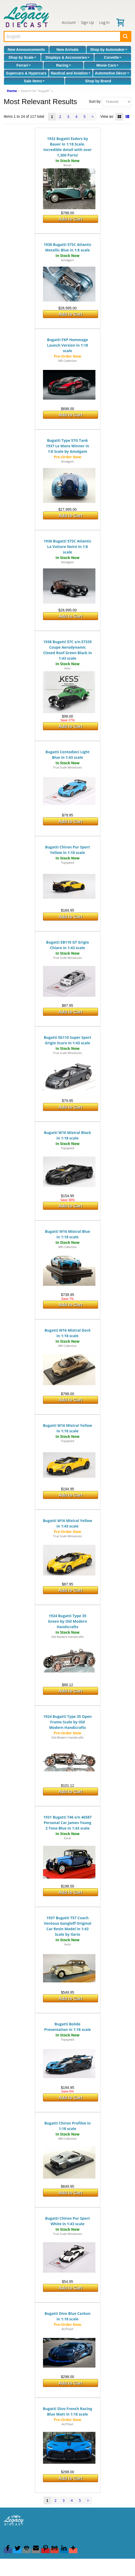 This screenshot has height=2576, width=135. What do you see at coordinates (67, 862) in the screenshot?
I see `Topspeed` at bounding box center [67, 862].